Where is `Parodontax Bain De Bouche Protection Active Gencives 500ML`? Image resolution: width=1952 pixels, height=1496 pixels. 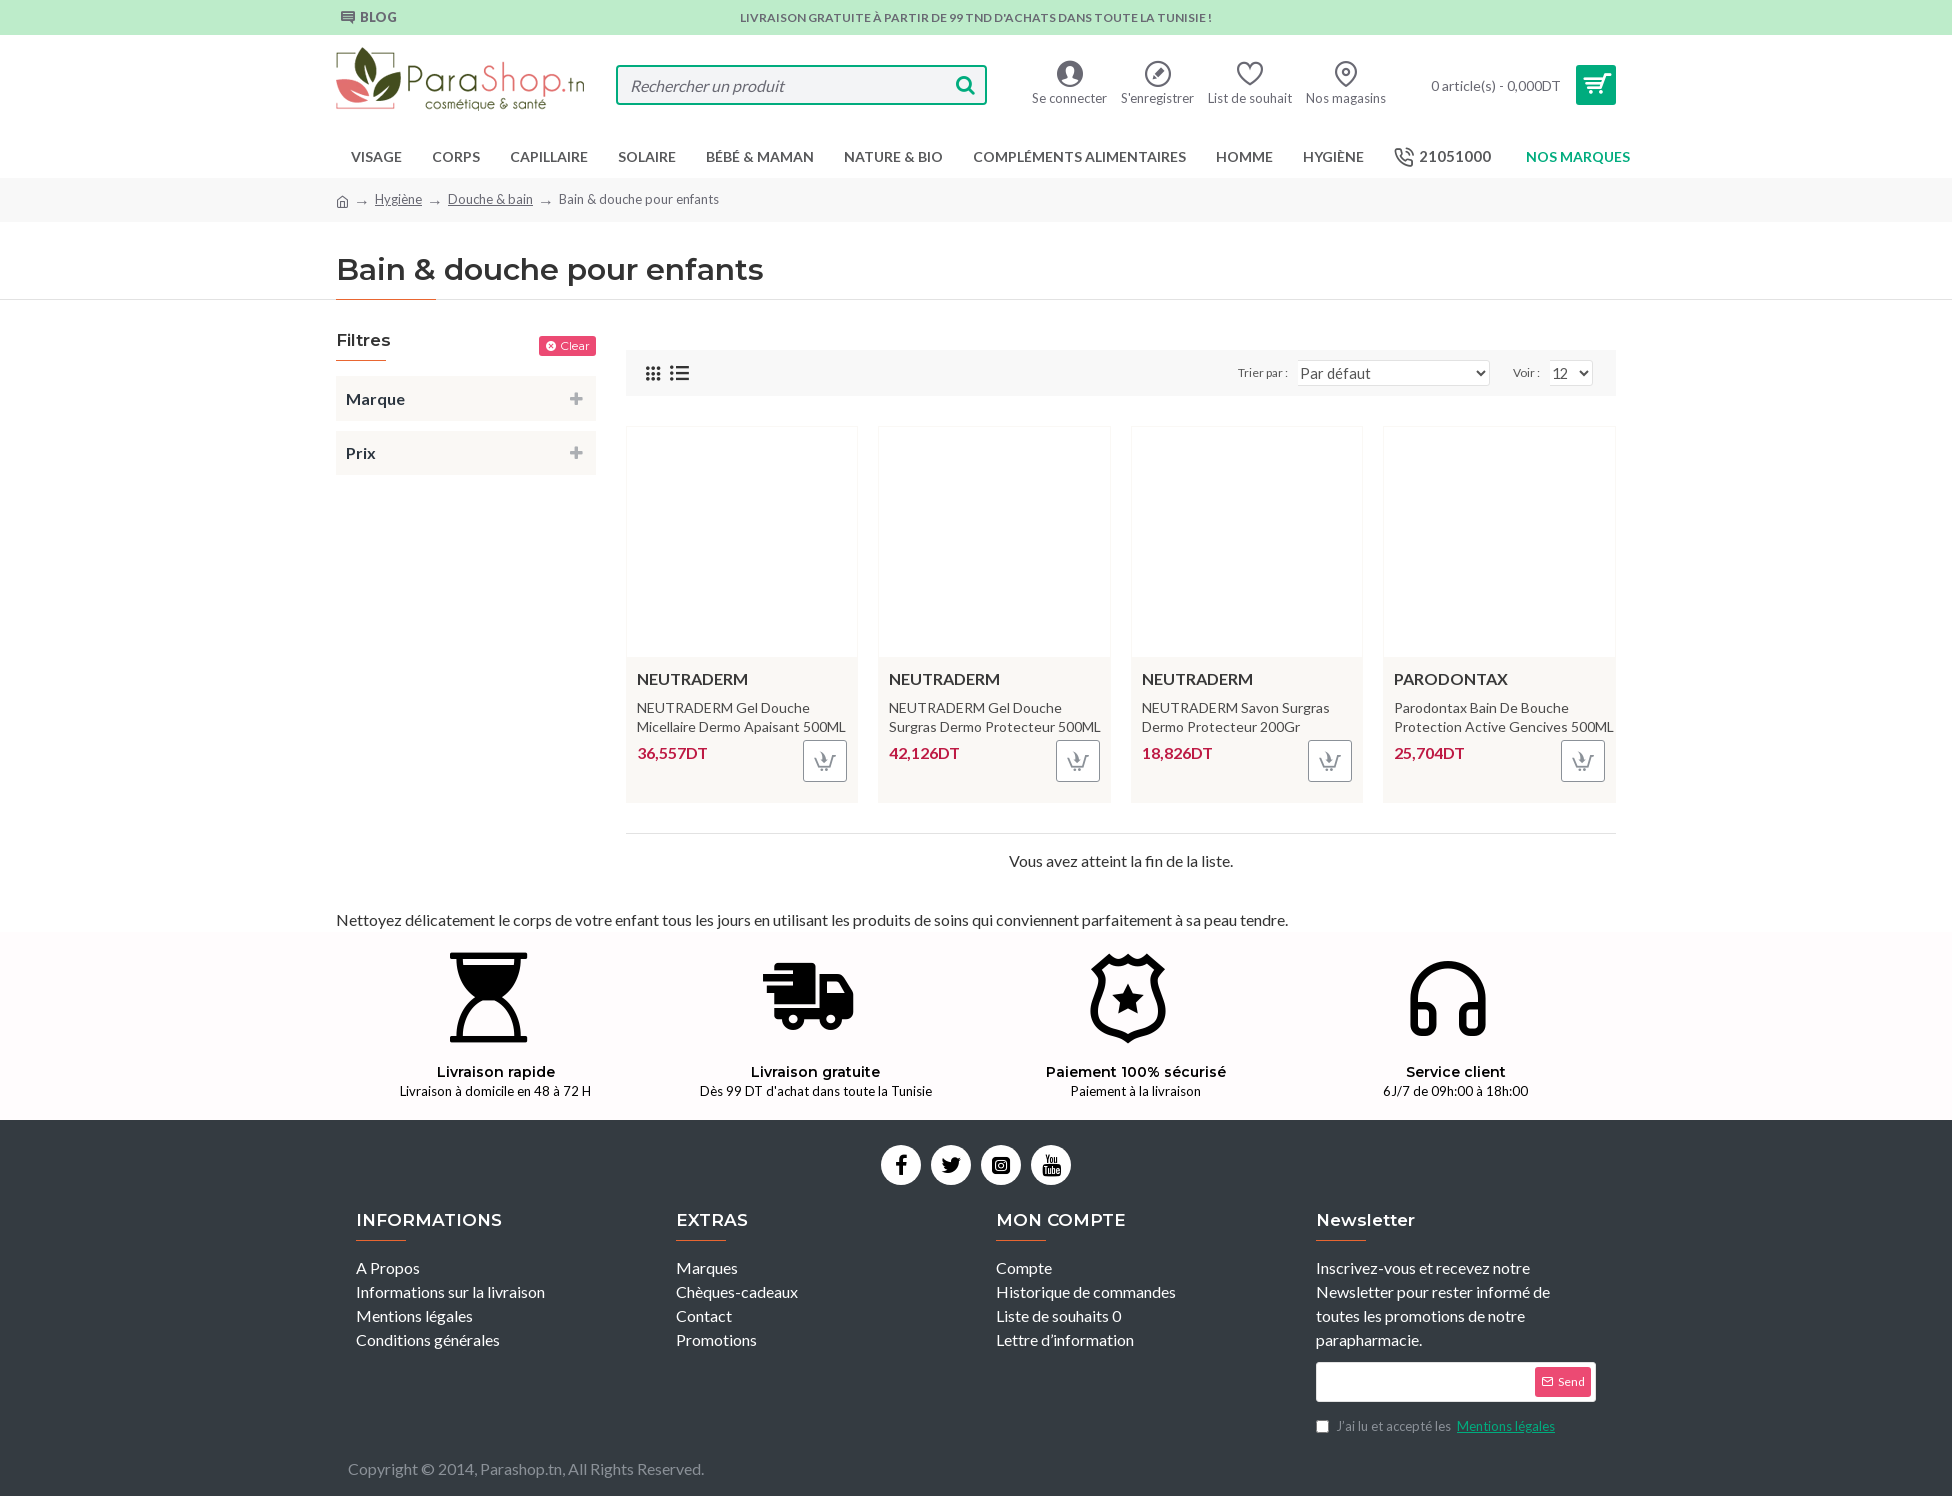
Parodontax Bain De Bouche Protection Active Gencives 500ML is located at coordinates (1504, 716).